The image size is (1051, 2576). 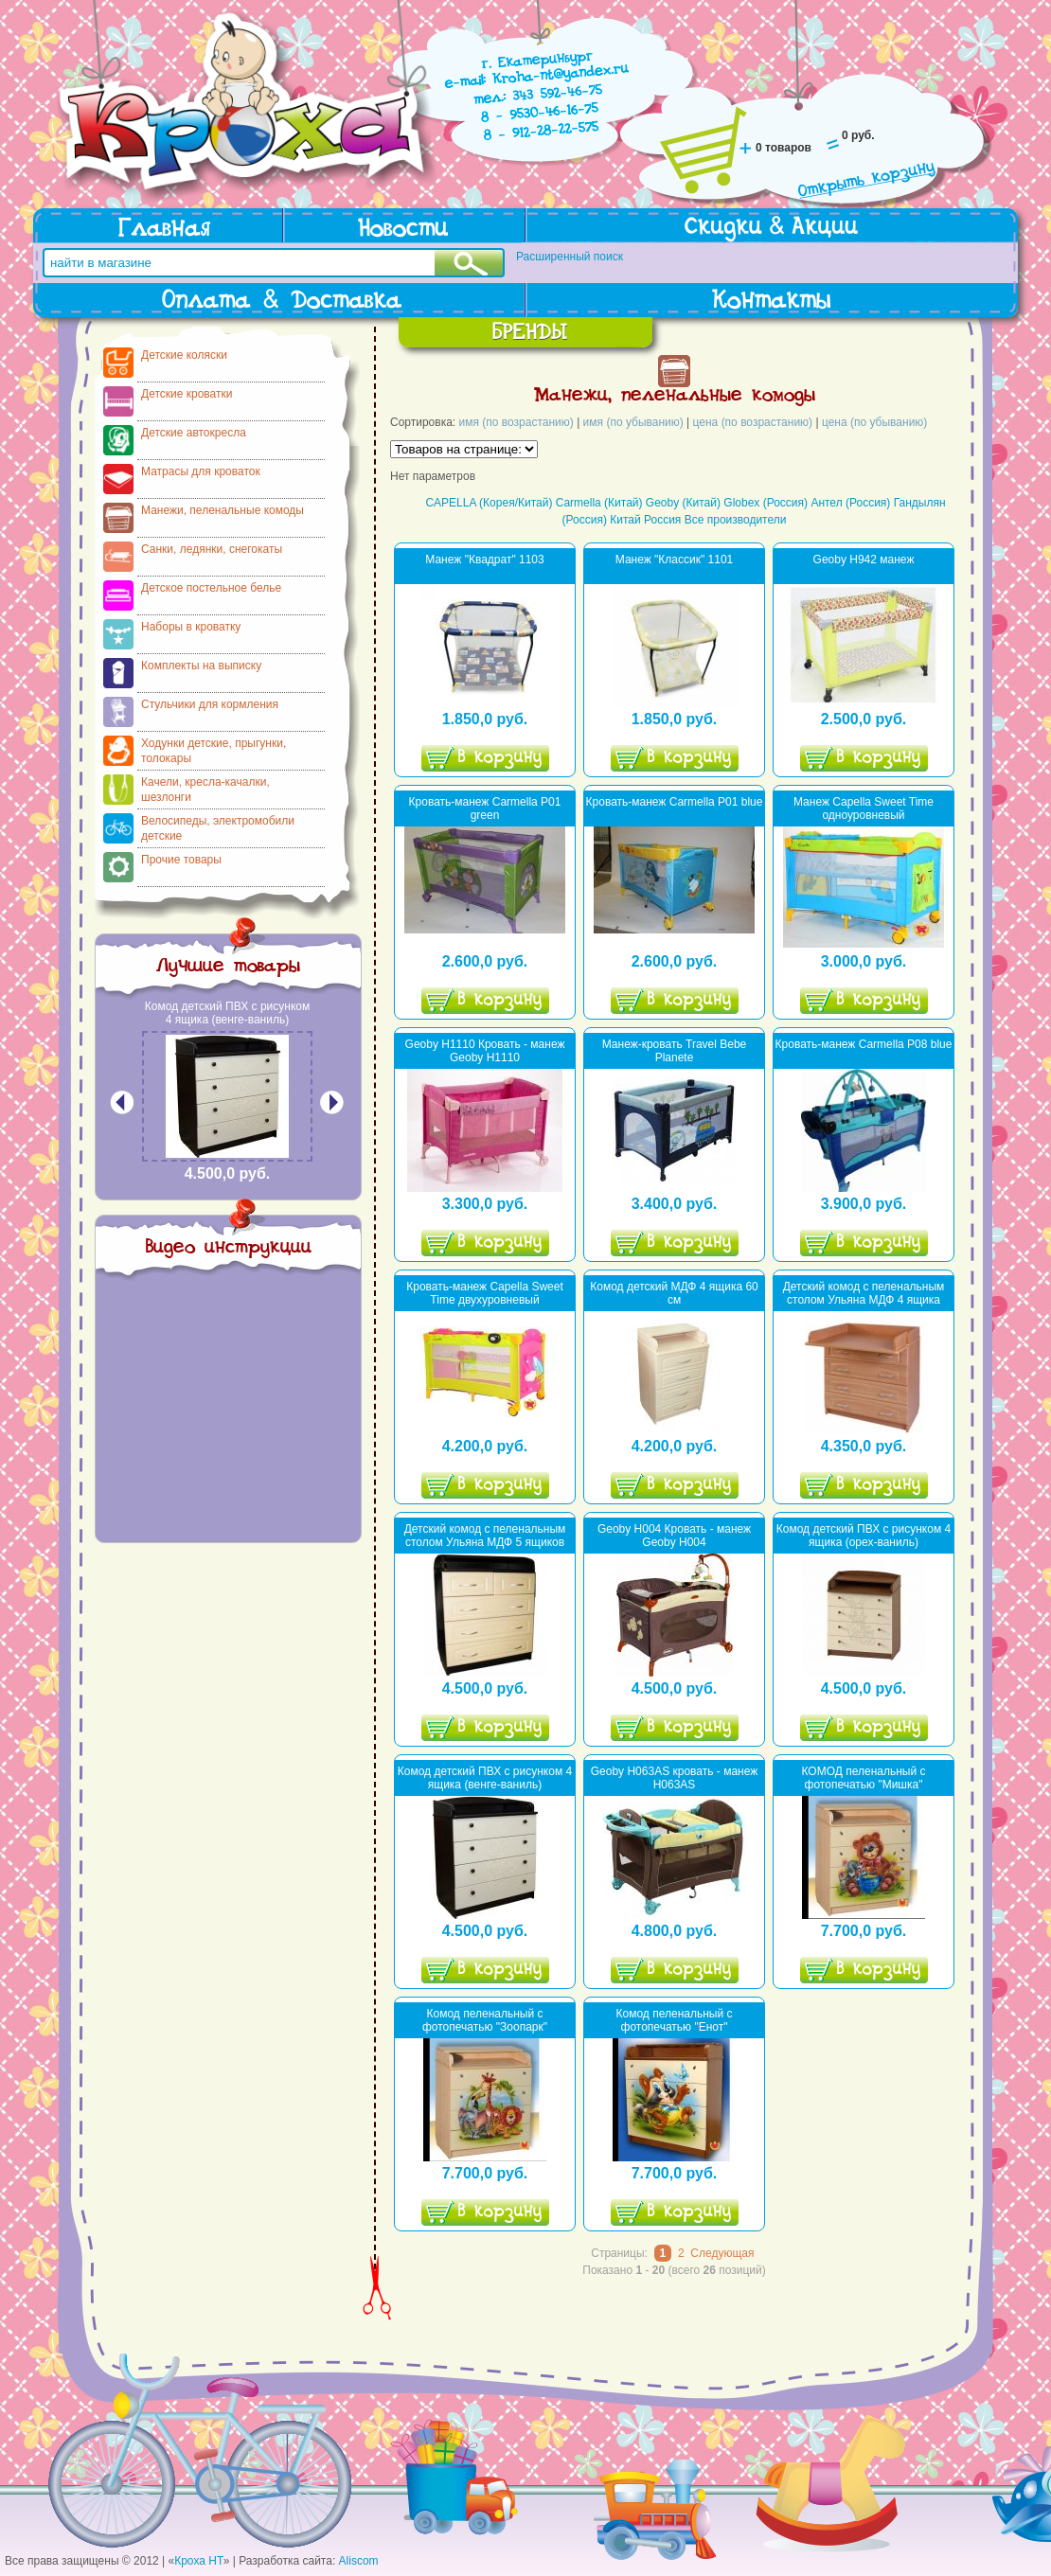 I want to click on Манеж-кровать Travel Bebe Planete, so click(x=674, y=1051).